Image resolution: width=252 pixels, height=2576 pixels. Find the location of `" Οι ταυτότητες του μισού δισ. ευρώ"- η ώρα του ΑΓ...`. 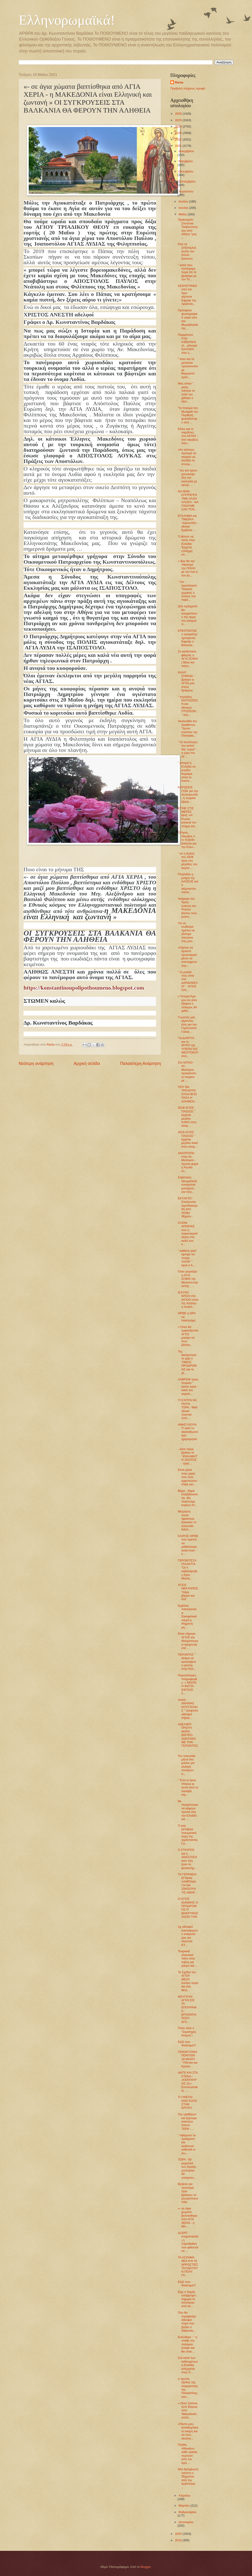

" Οι ταυτότητες του μισού δισ. ευρώ"- η ώρα του ΑΓ... is located at coordinates (188, 749).